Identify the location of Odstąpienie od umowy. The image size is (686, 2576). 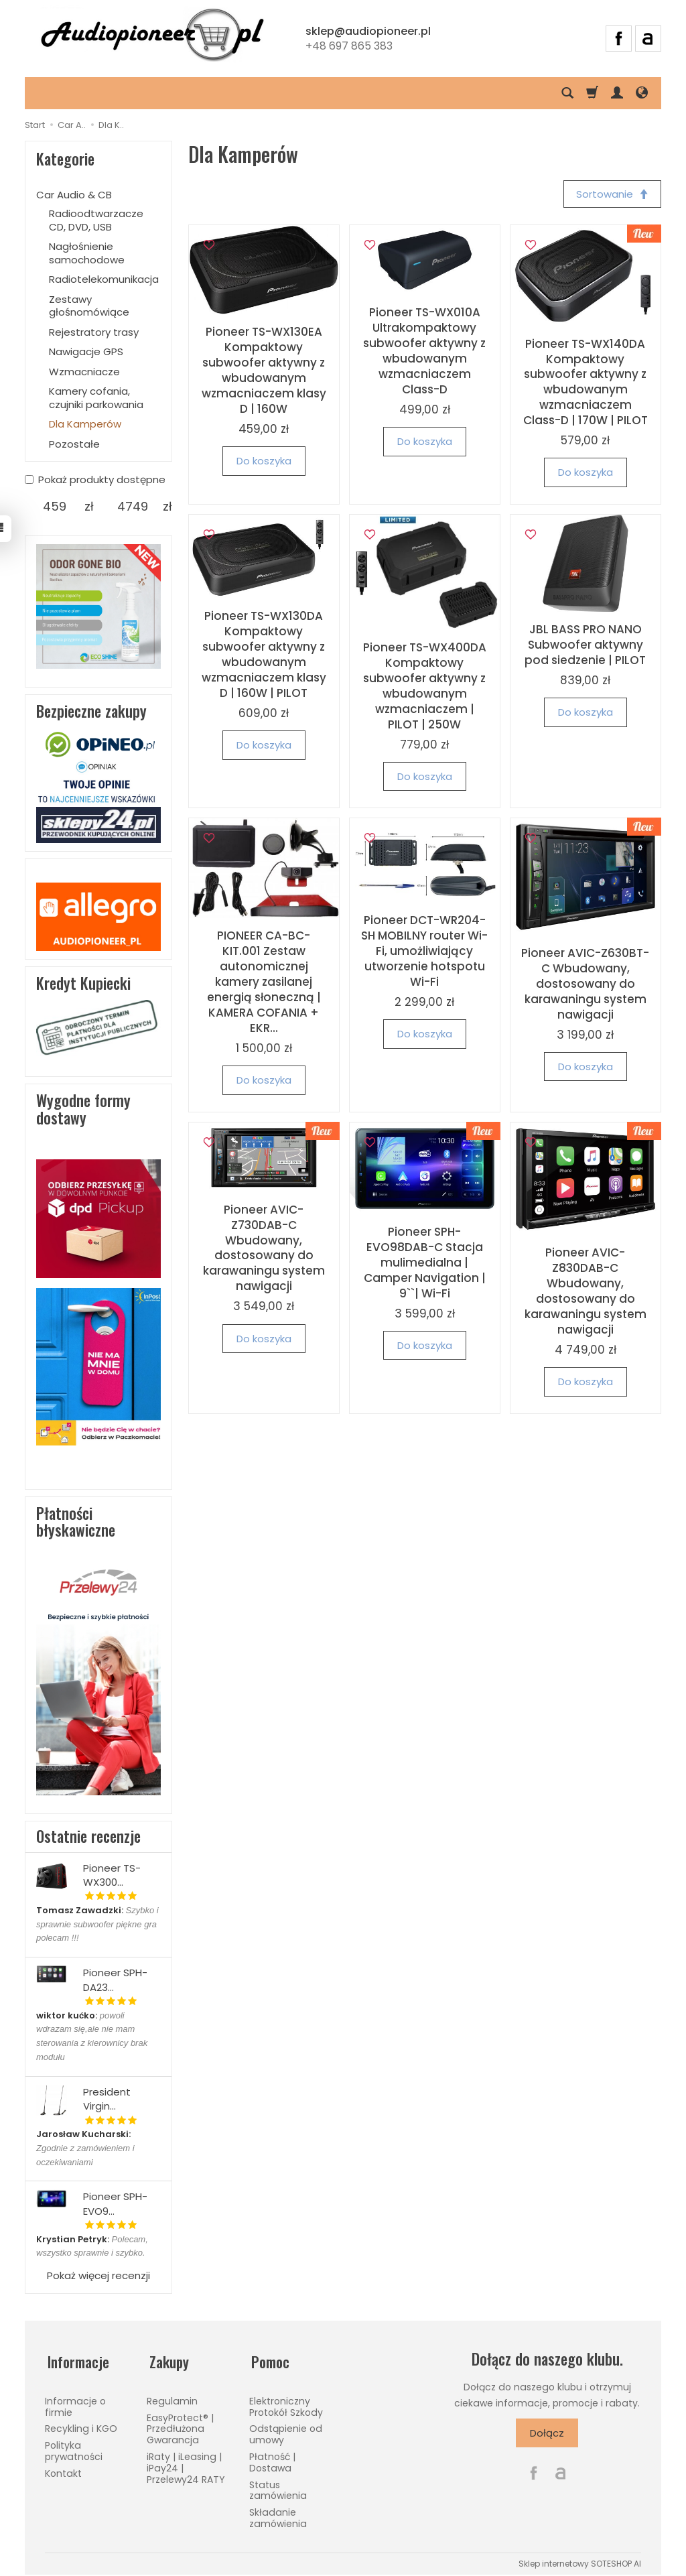
(285, 2429).